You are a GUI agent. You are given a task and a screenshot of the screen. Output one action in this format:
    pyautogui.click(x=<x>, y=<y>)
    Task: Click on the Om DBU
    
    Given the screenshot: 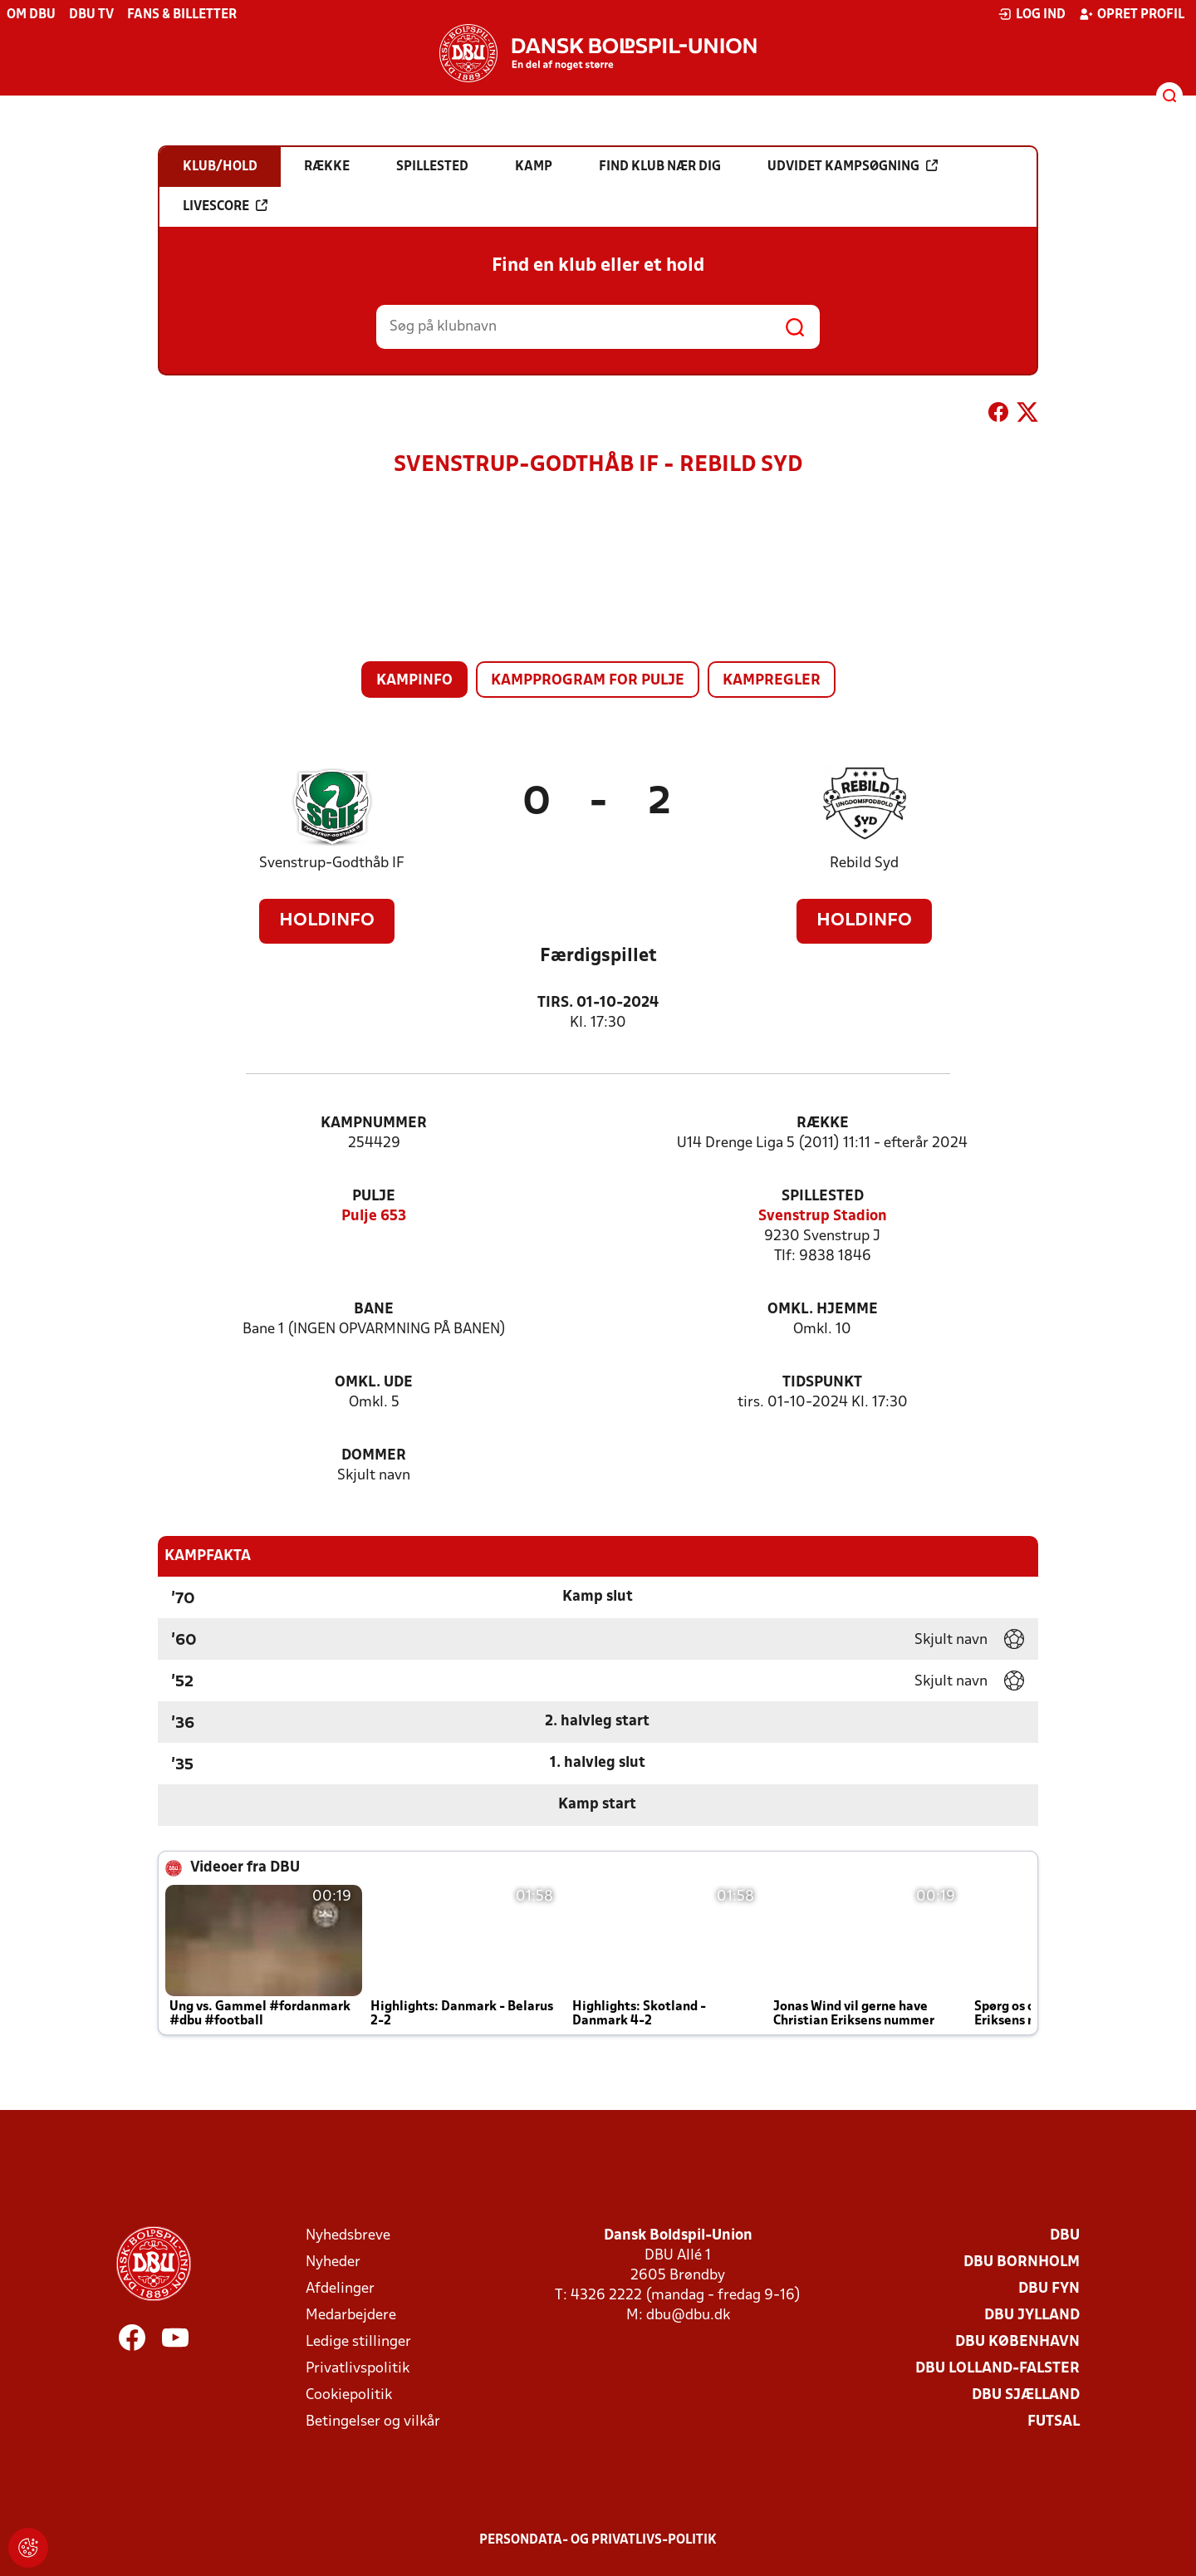 What is the action you would take?
    pyautogui.click(x=31, y=15)
    